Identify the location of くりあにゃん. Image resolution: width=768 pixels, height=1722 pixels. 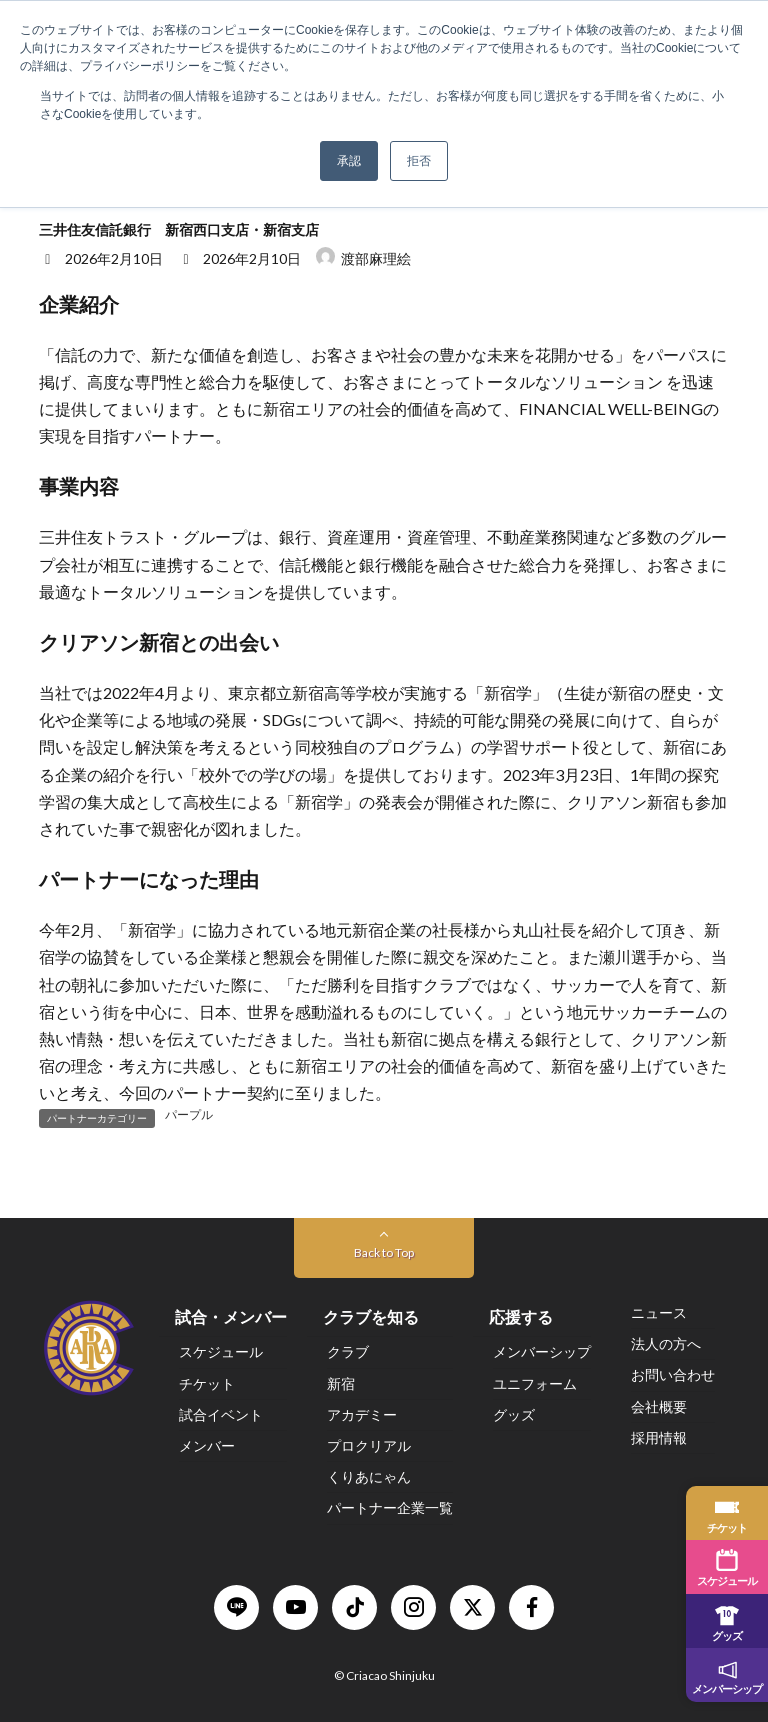
(369, 1477).